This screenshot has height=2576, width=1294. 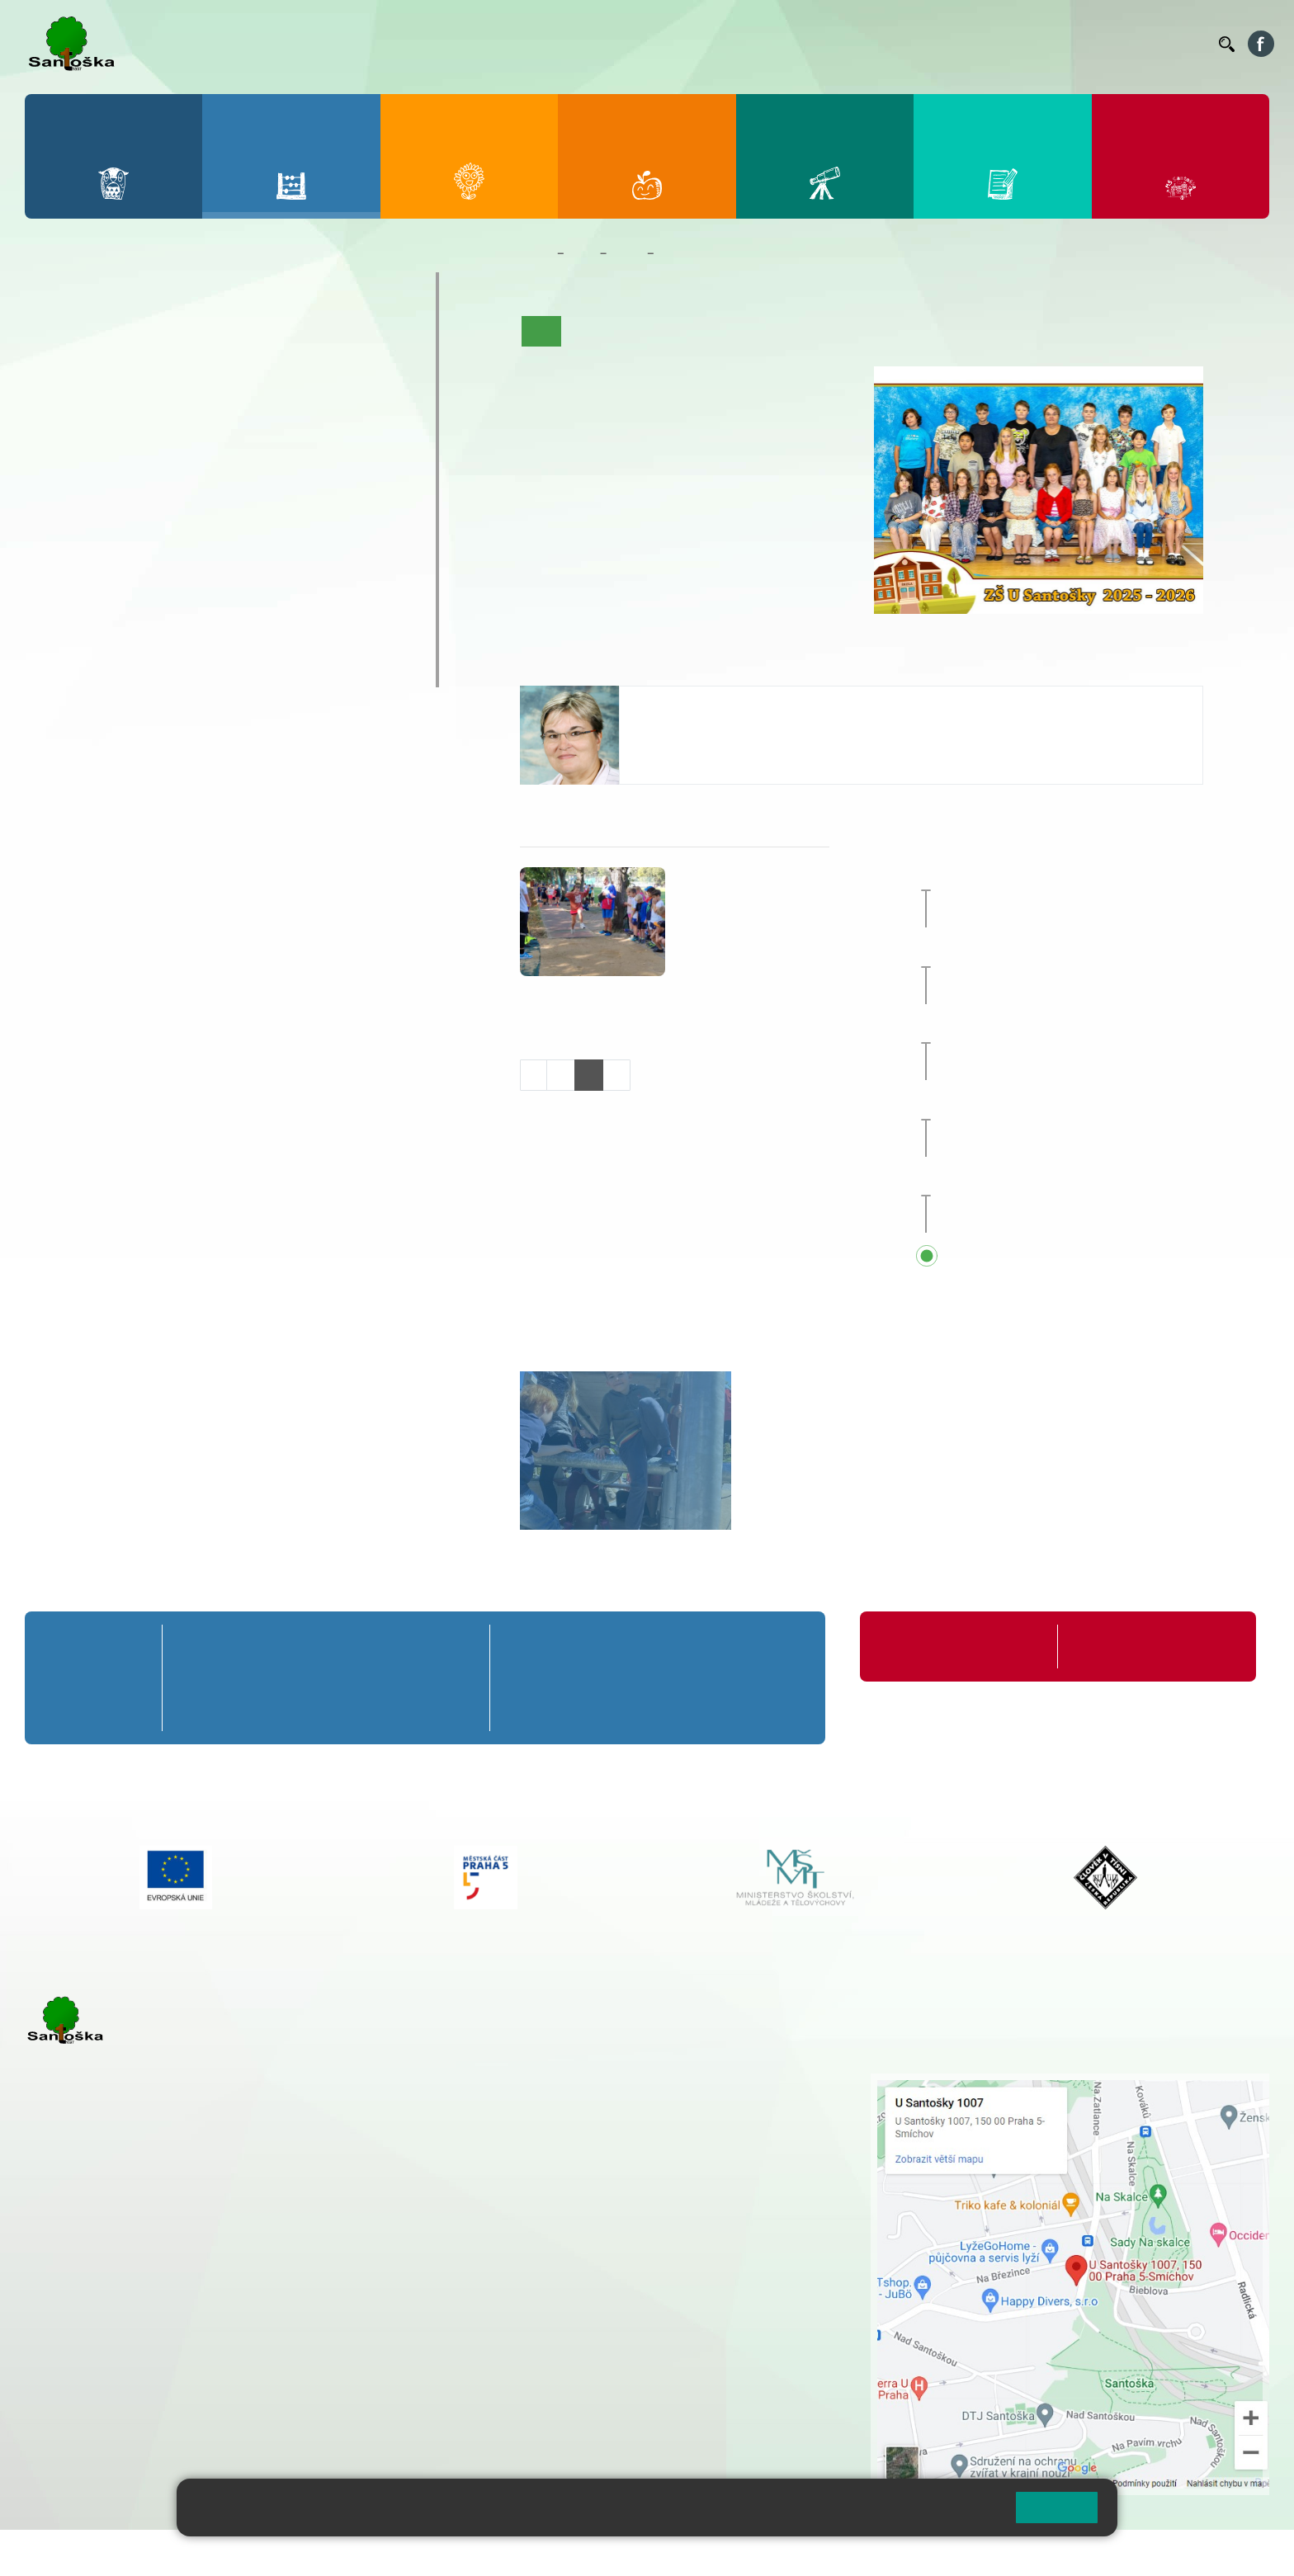 I want to click on Kontakty, so click(x=1182, y=43).